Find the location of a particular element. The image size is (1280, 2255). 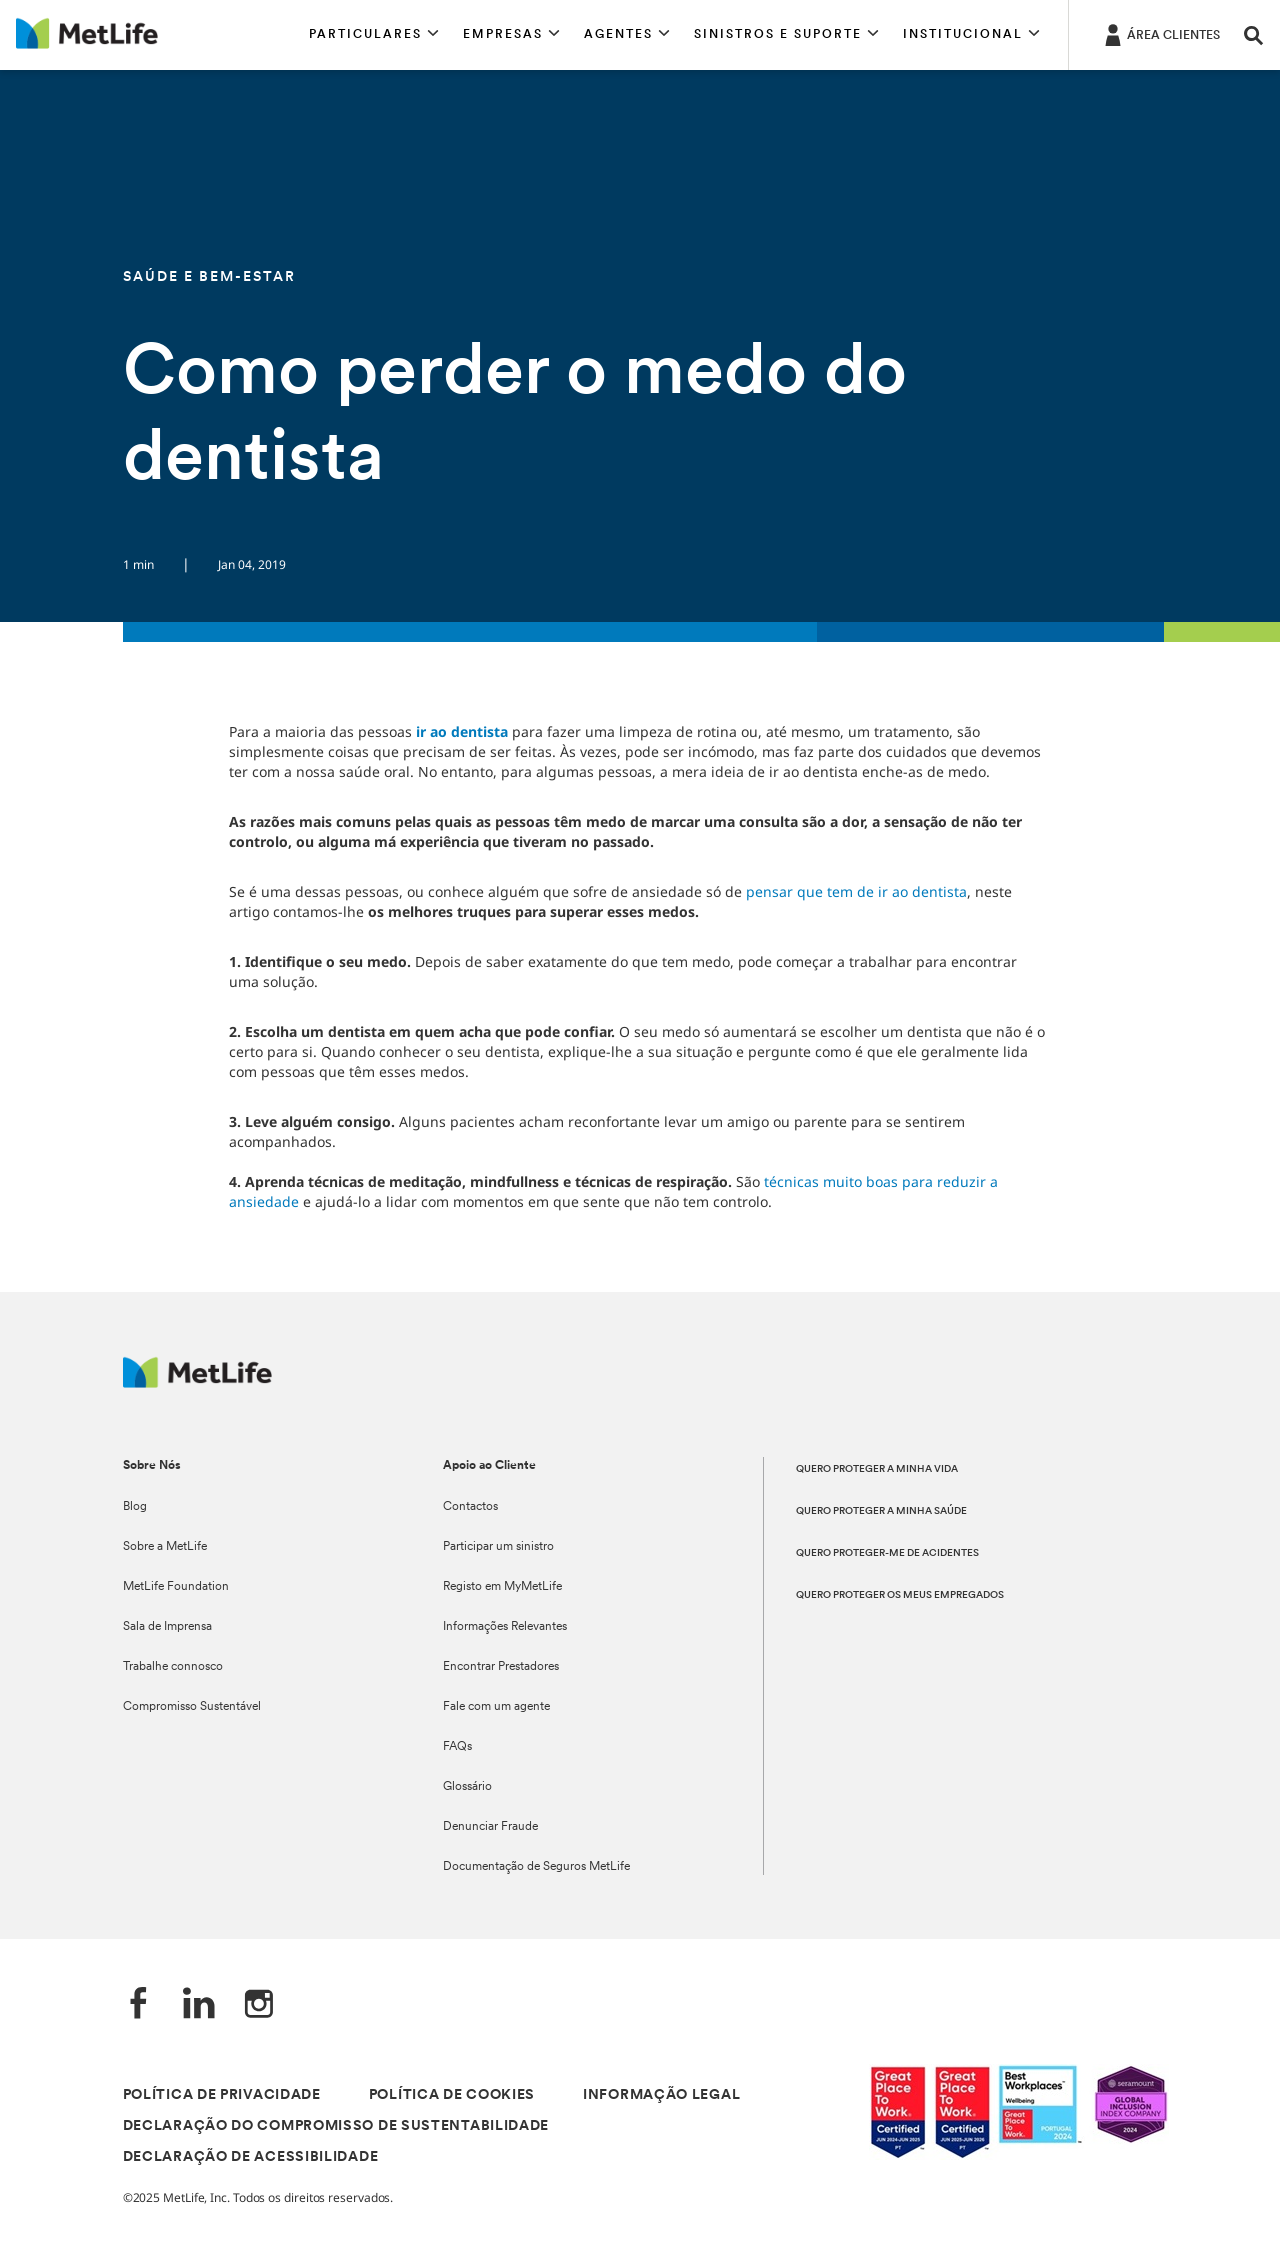

DECLARAÇÃO DE ACESSIBILIDADE is located at coordinates (251, 2157).